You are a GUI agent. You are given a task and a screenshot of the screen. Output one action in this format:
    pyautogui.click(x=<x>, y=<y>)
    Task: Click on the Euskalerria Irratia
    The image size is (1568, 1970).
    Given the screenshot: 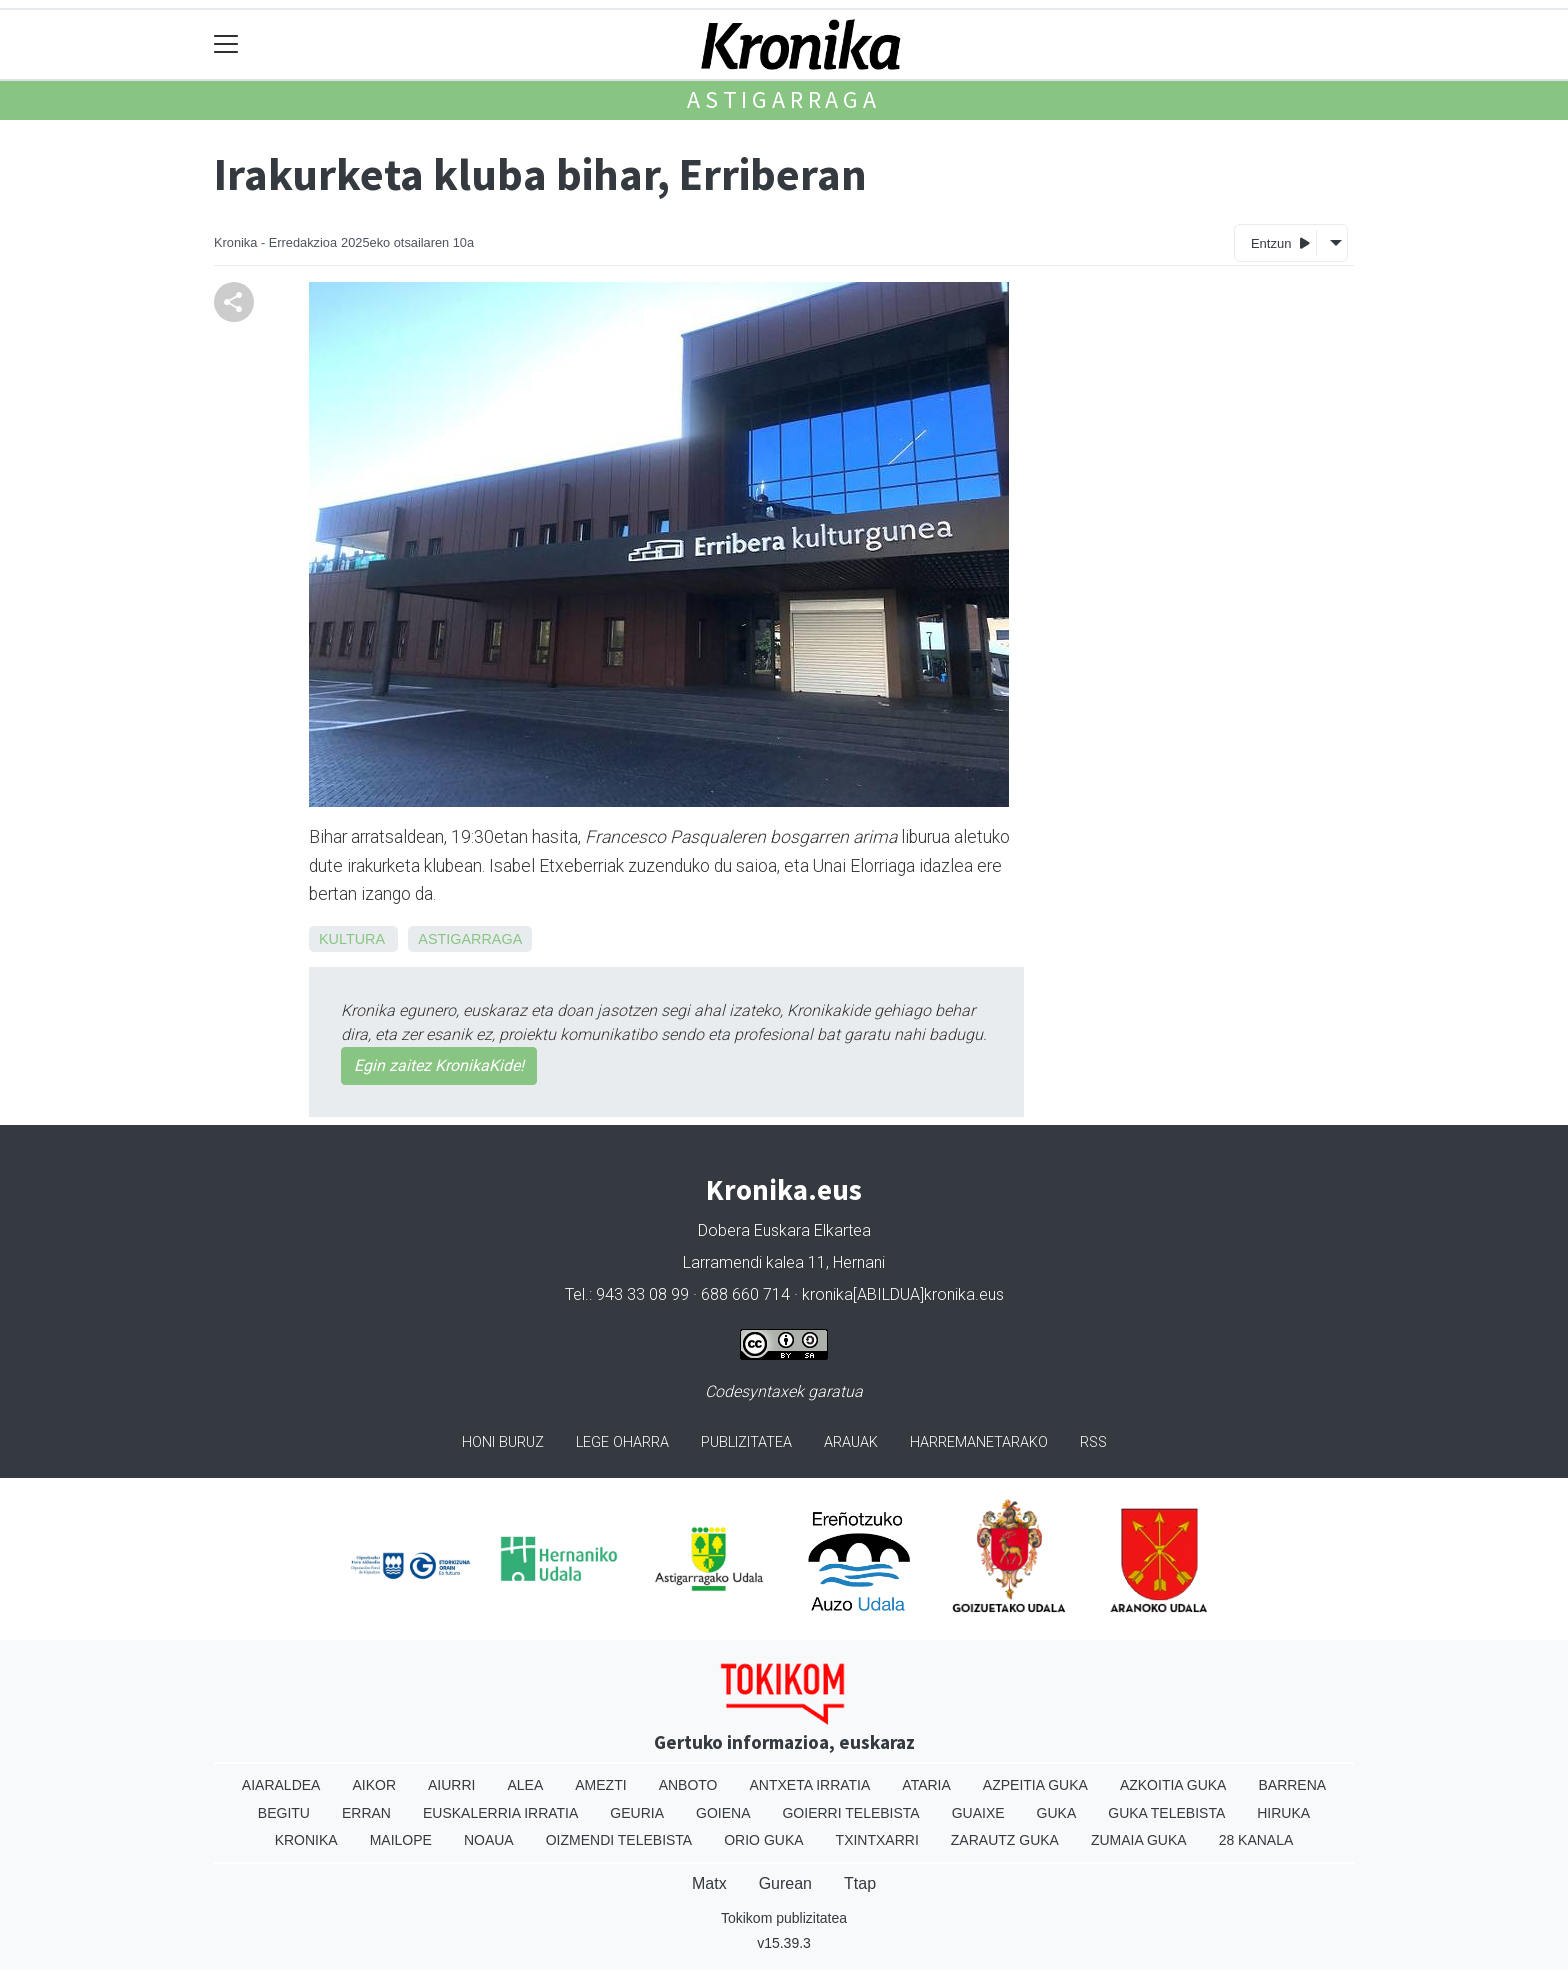 What is the action you would take?
    pyautogui.click(x=500, y=1813)
    